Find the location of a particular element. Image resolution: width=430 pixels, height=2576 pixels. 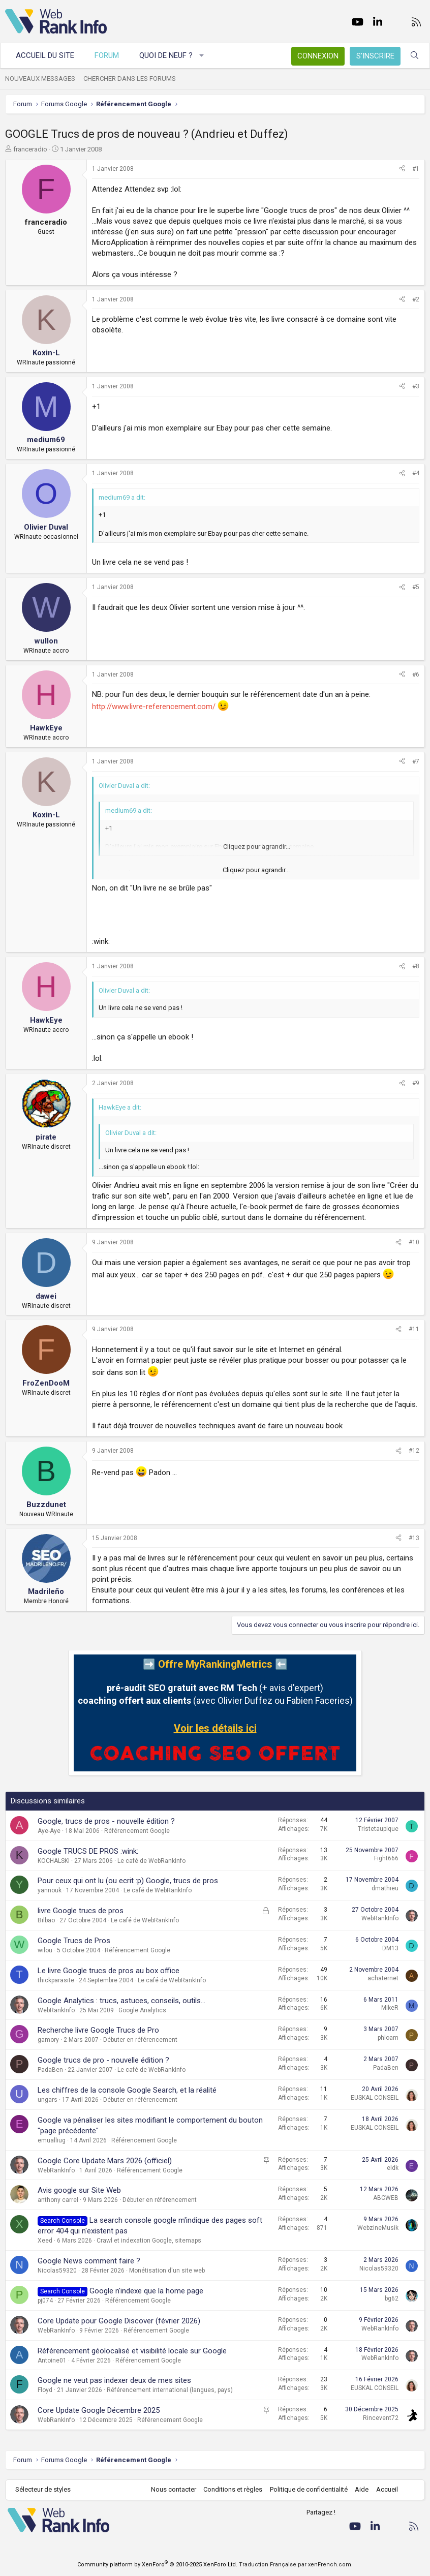

Aye-Aye is located at coordinates (49, 1830).